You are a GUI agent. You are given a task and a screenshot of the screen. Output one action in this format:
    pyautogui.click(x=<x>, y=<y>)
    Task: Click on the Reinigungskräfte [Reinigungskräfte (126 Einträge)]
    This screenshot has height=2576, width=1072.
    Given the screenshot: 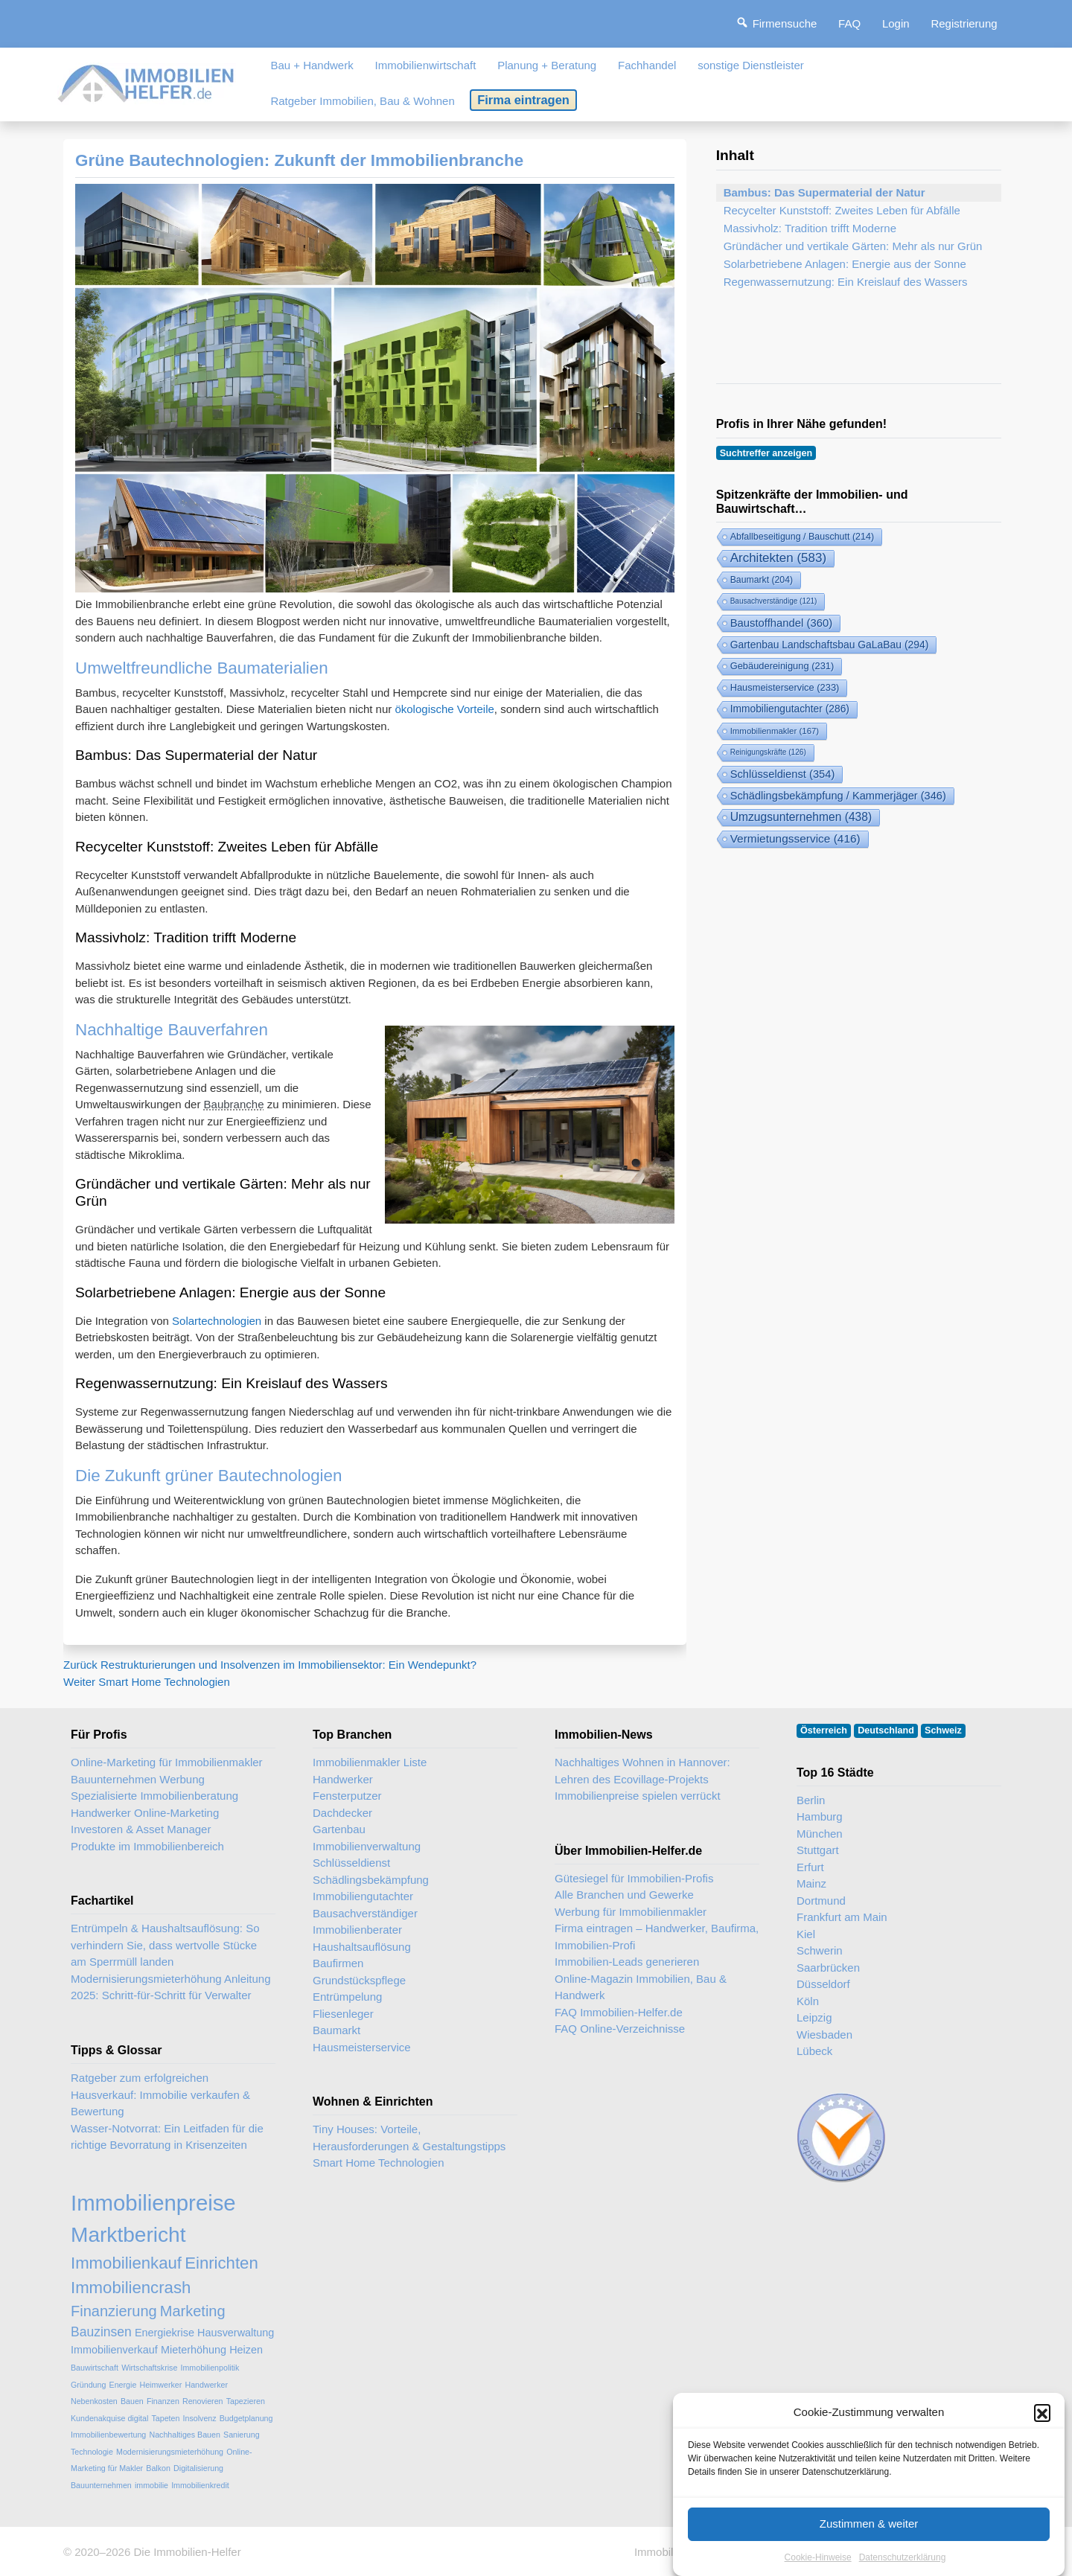 What is the action you would take?
    pyautogui.click(x=768, y=752)
    